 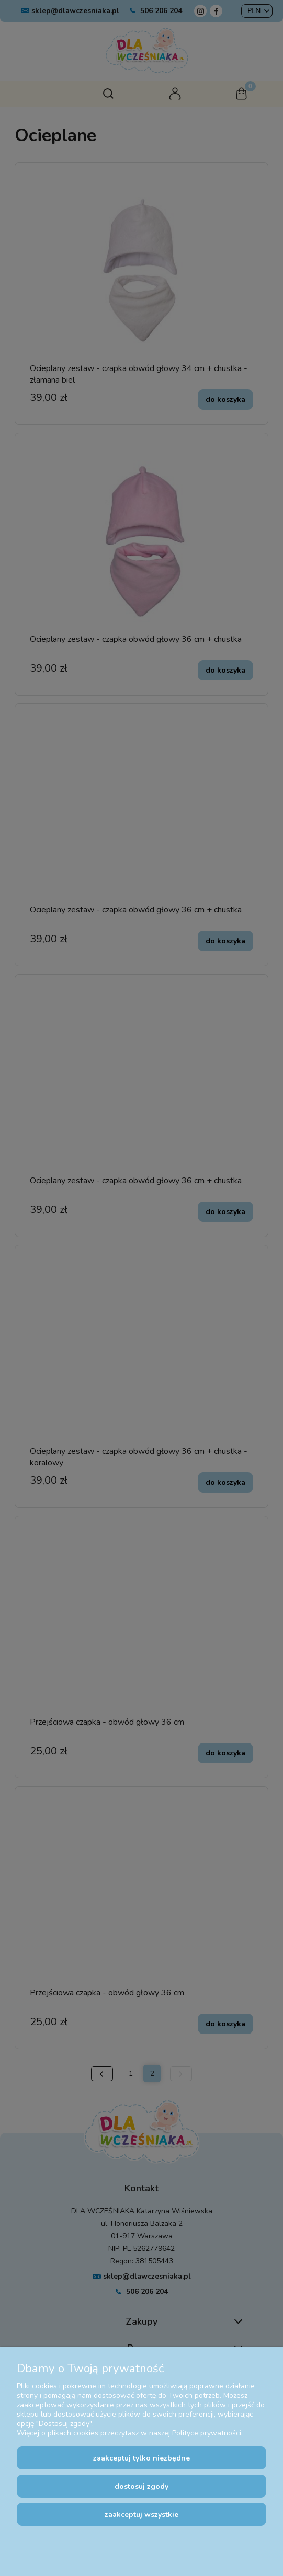 What do you see at coordinates (141, 2486) in the screenshot?
I see `Dostosuj zgody` at bounding box center [141, 2486].